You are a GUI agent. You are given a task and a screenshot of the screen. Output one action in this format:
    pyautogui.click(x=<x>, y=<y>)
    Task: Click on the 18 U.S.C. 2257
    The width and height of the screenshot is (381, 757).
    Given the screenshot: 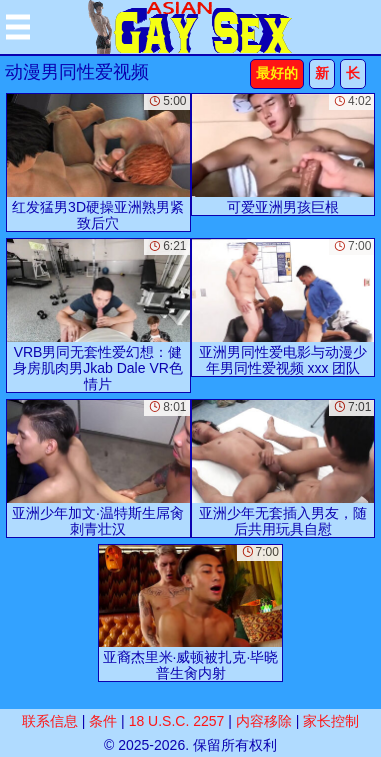 What is the action you would take?
    pyautogui.click(x=177, y=721)
    